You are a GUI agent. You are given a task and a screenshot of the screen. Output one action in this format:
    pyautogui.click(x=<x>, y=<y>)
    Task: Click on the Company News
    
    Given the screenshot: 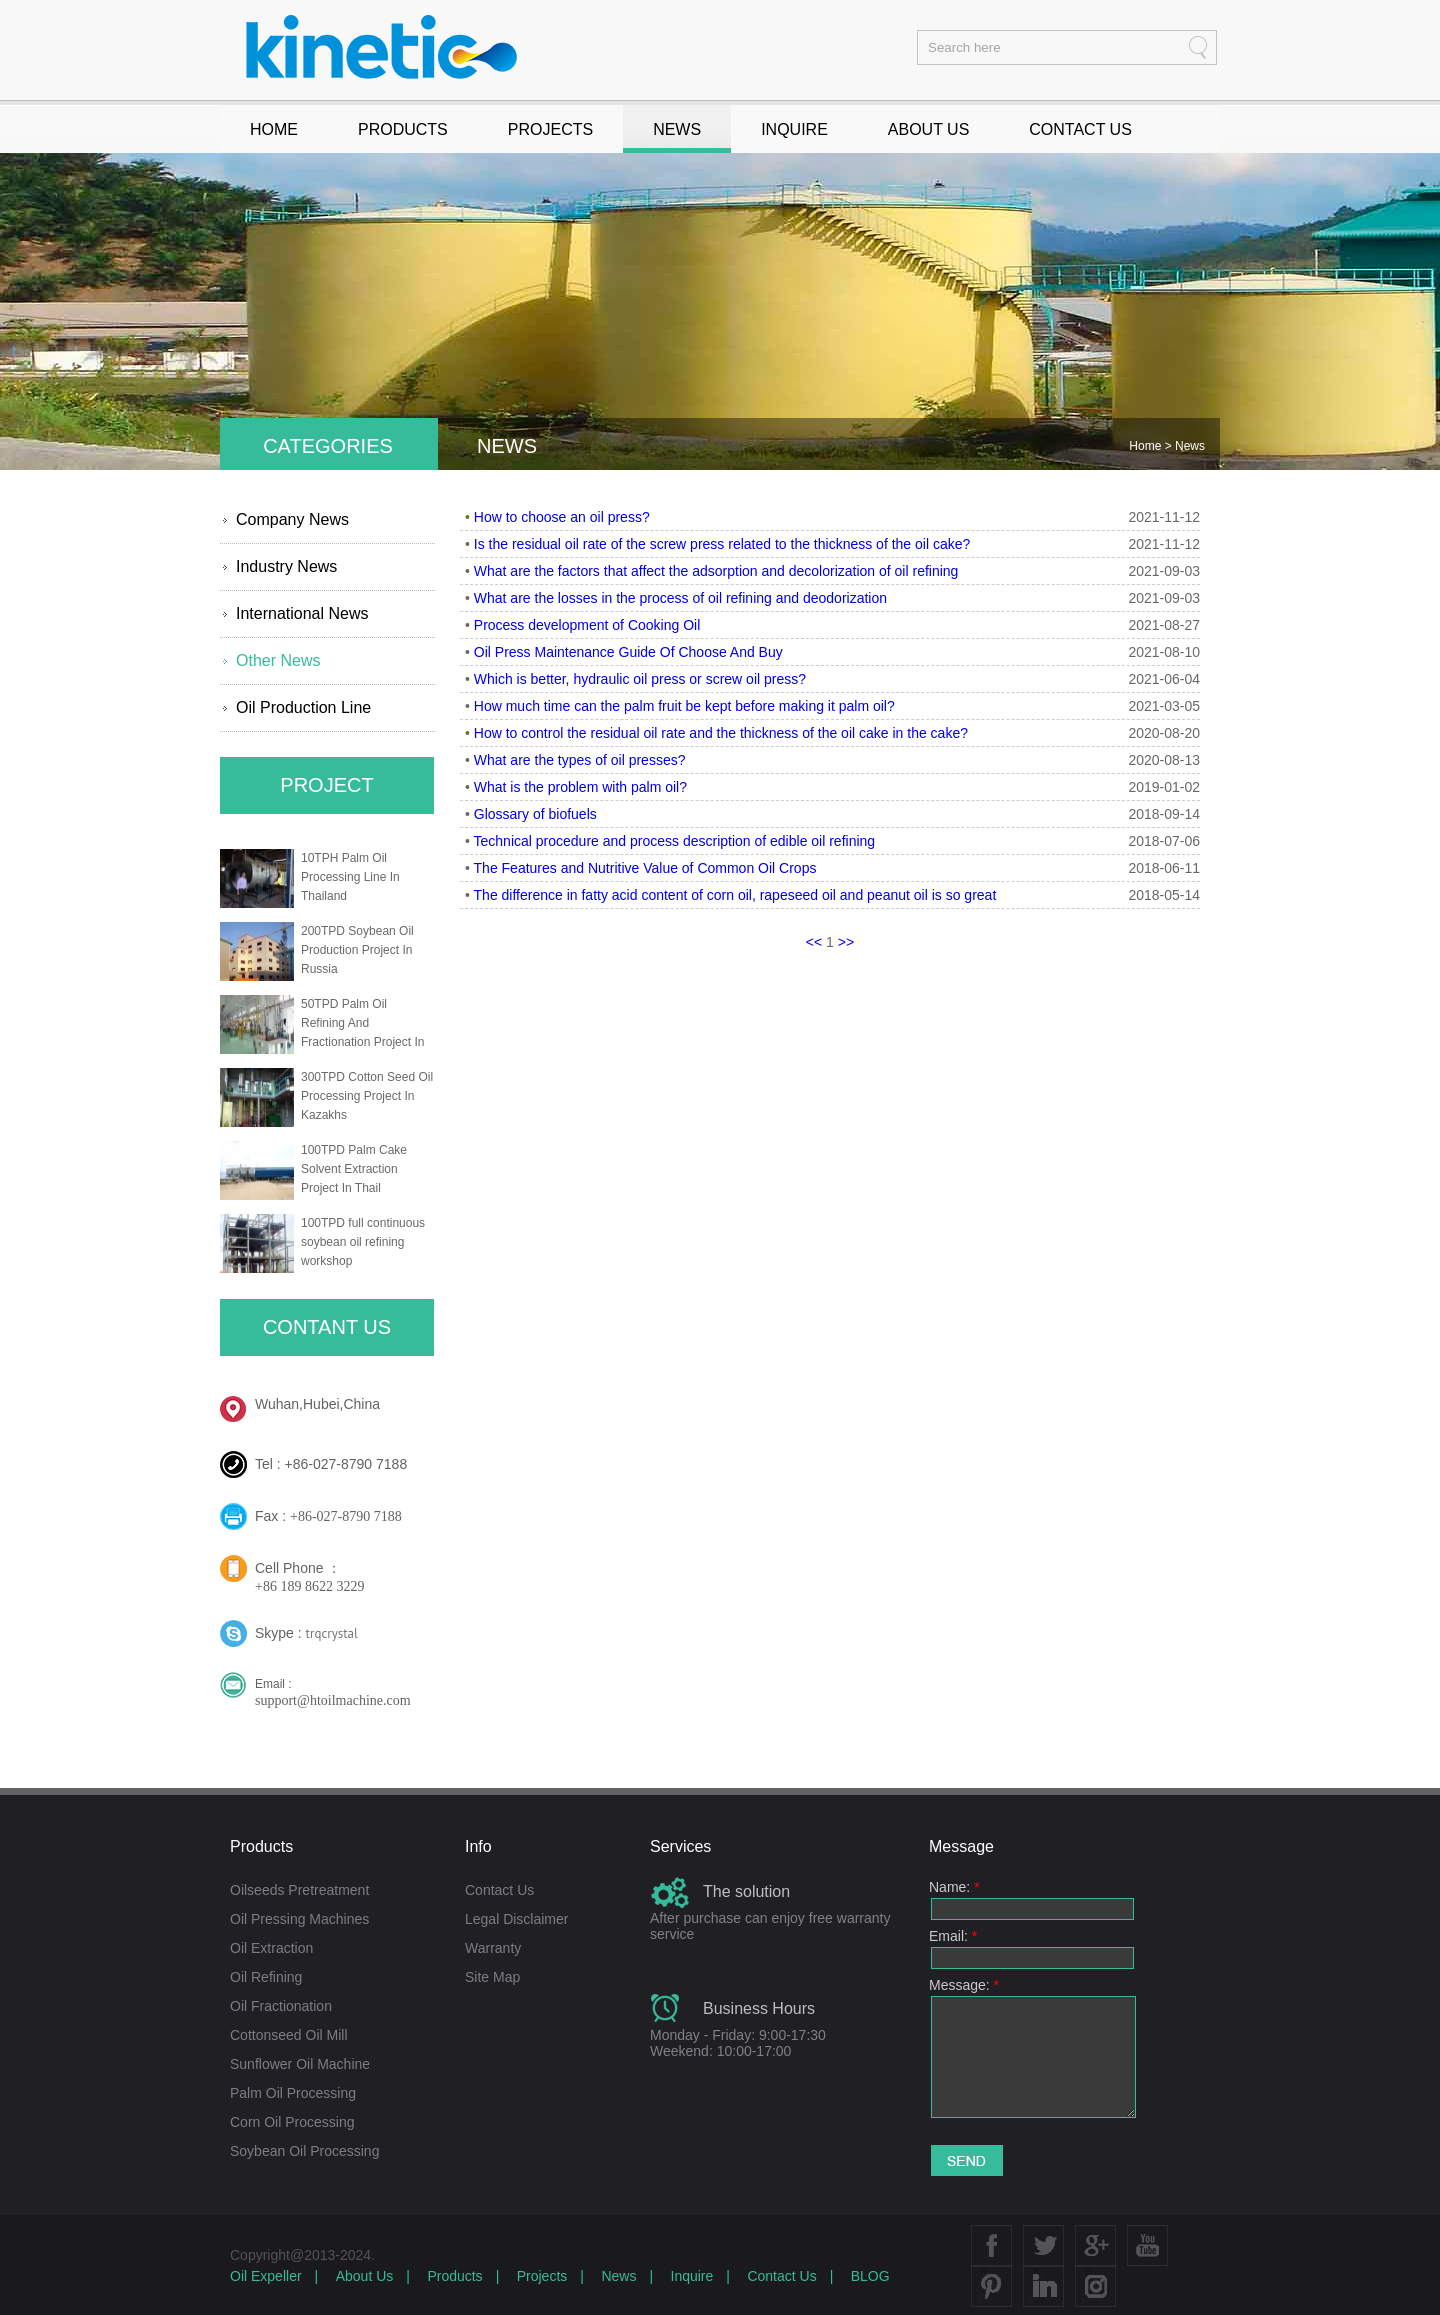 What is the action you would take?
    pyautogui.click(x=292, y=519)
    